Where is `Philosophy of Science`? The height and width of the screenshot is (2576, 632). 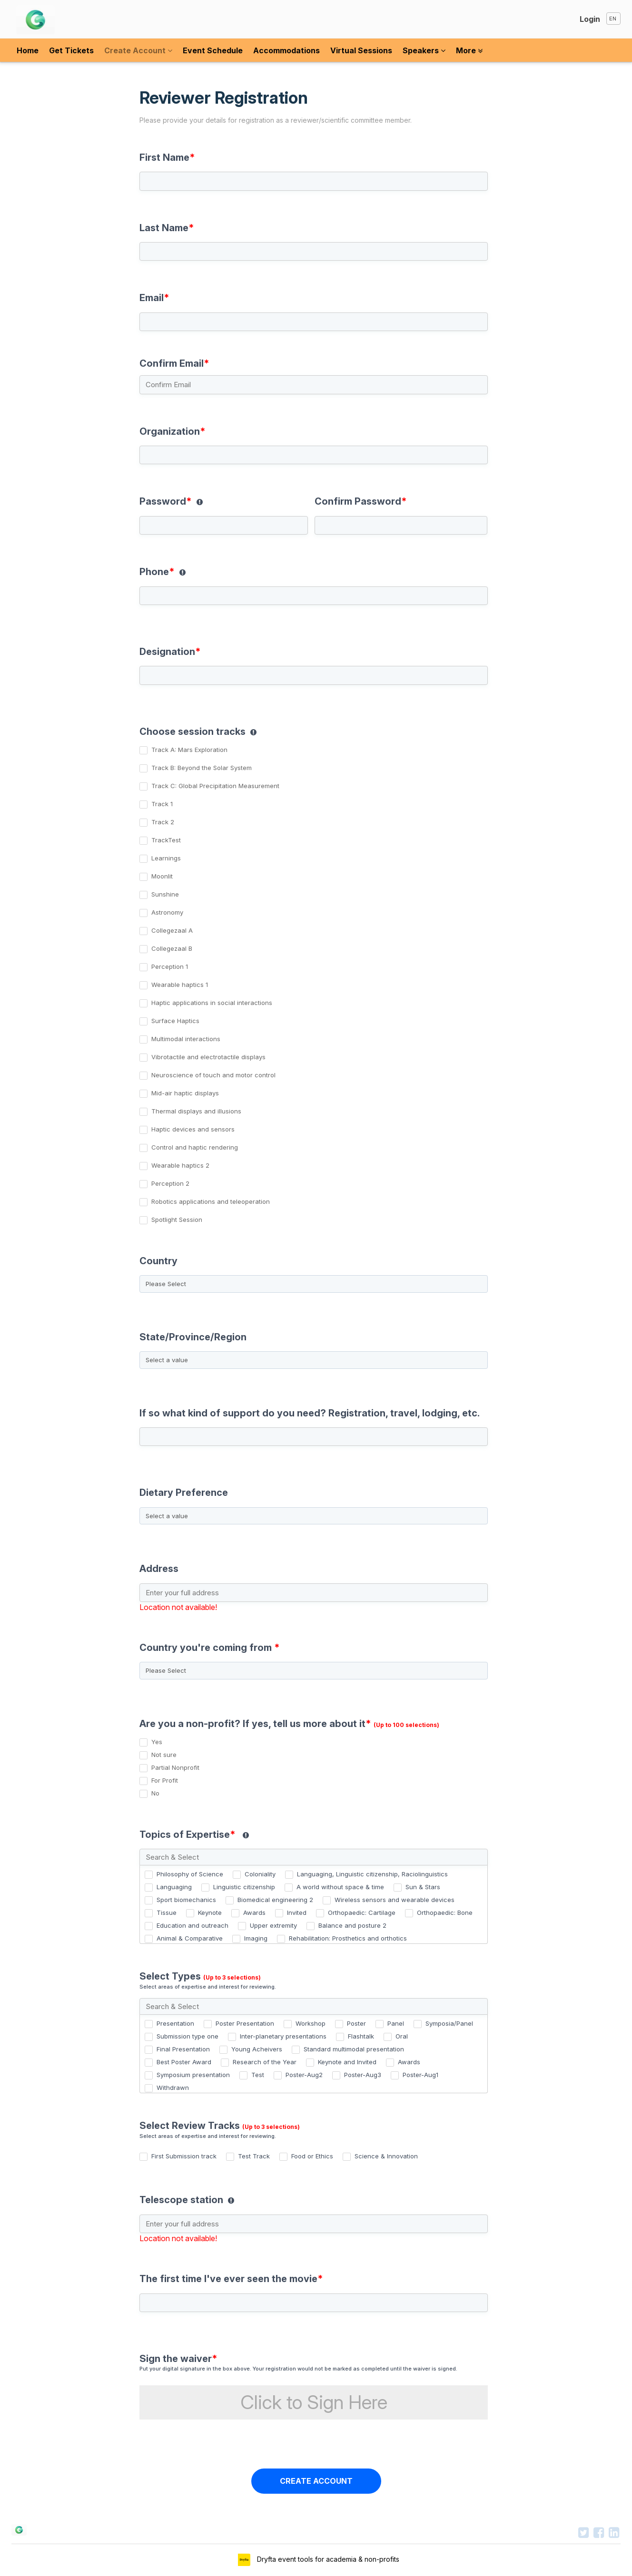
Philosophy of Science is located at coordinates (190, 1874).